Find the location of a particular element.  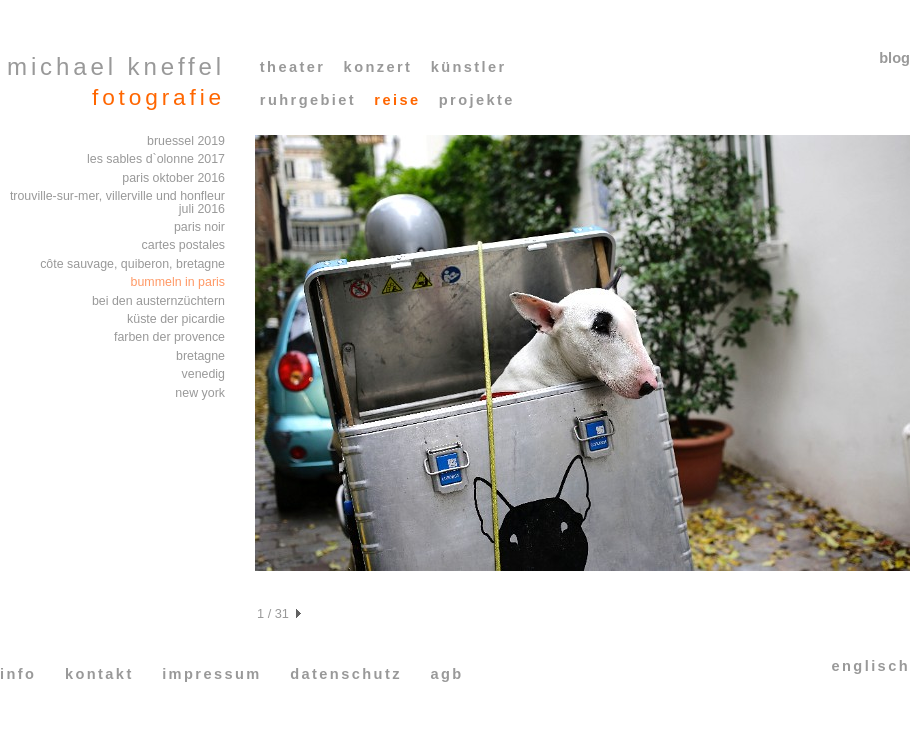

paris oktober 2016 is located at coordinates (173, 178).